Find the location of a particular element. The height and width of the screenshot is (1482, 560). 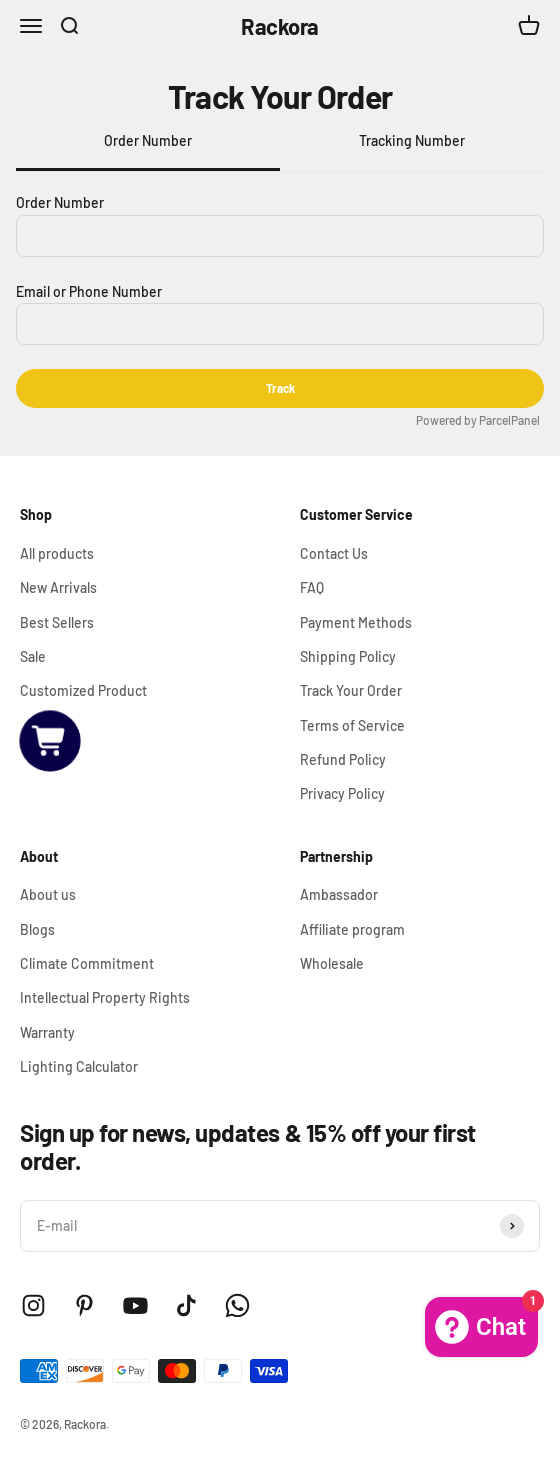

Lighting Calculator is located at coordinates (79, 1066).